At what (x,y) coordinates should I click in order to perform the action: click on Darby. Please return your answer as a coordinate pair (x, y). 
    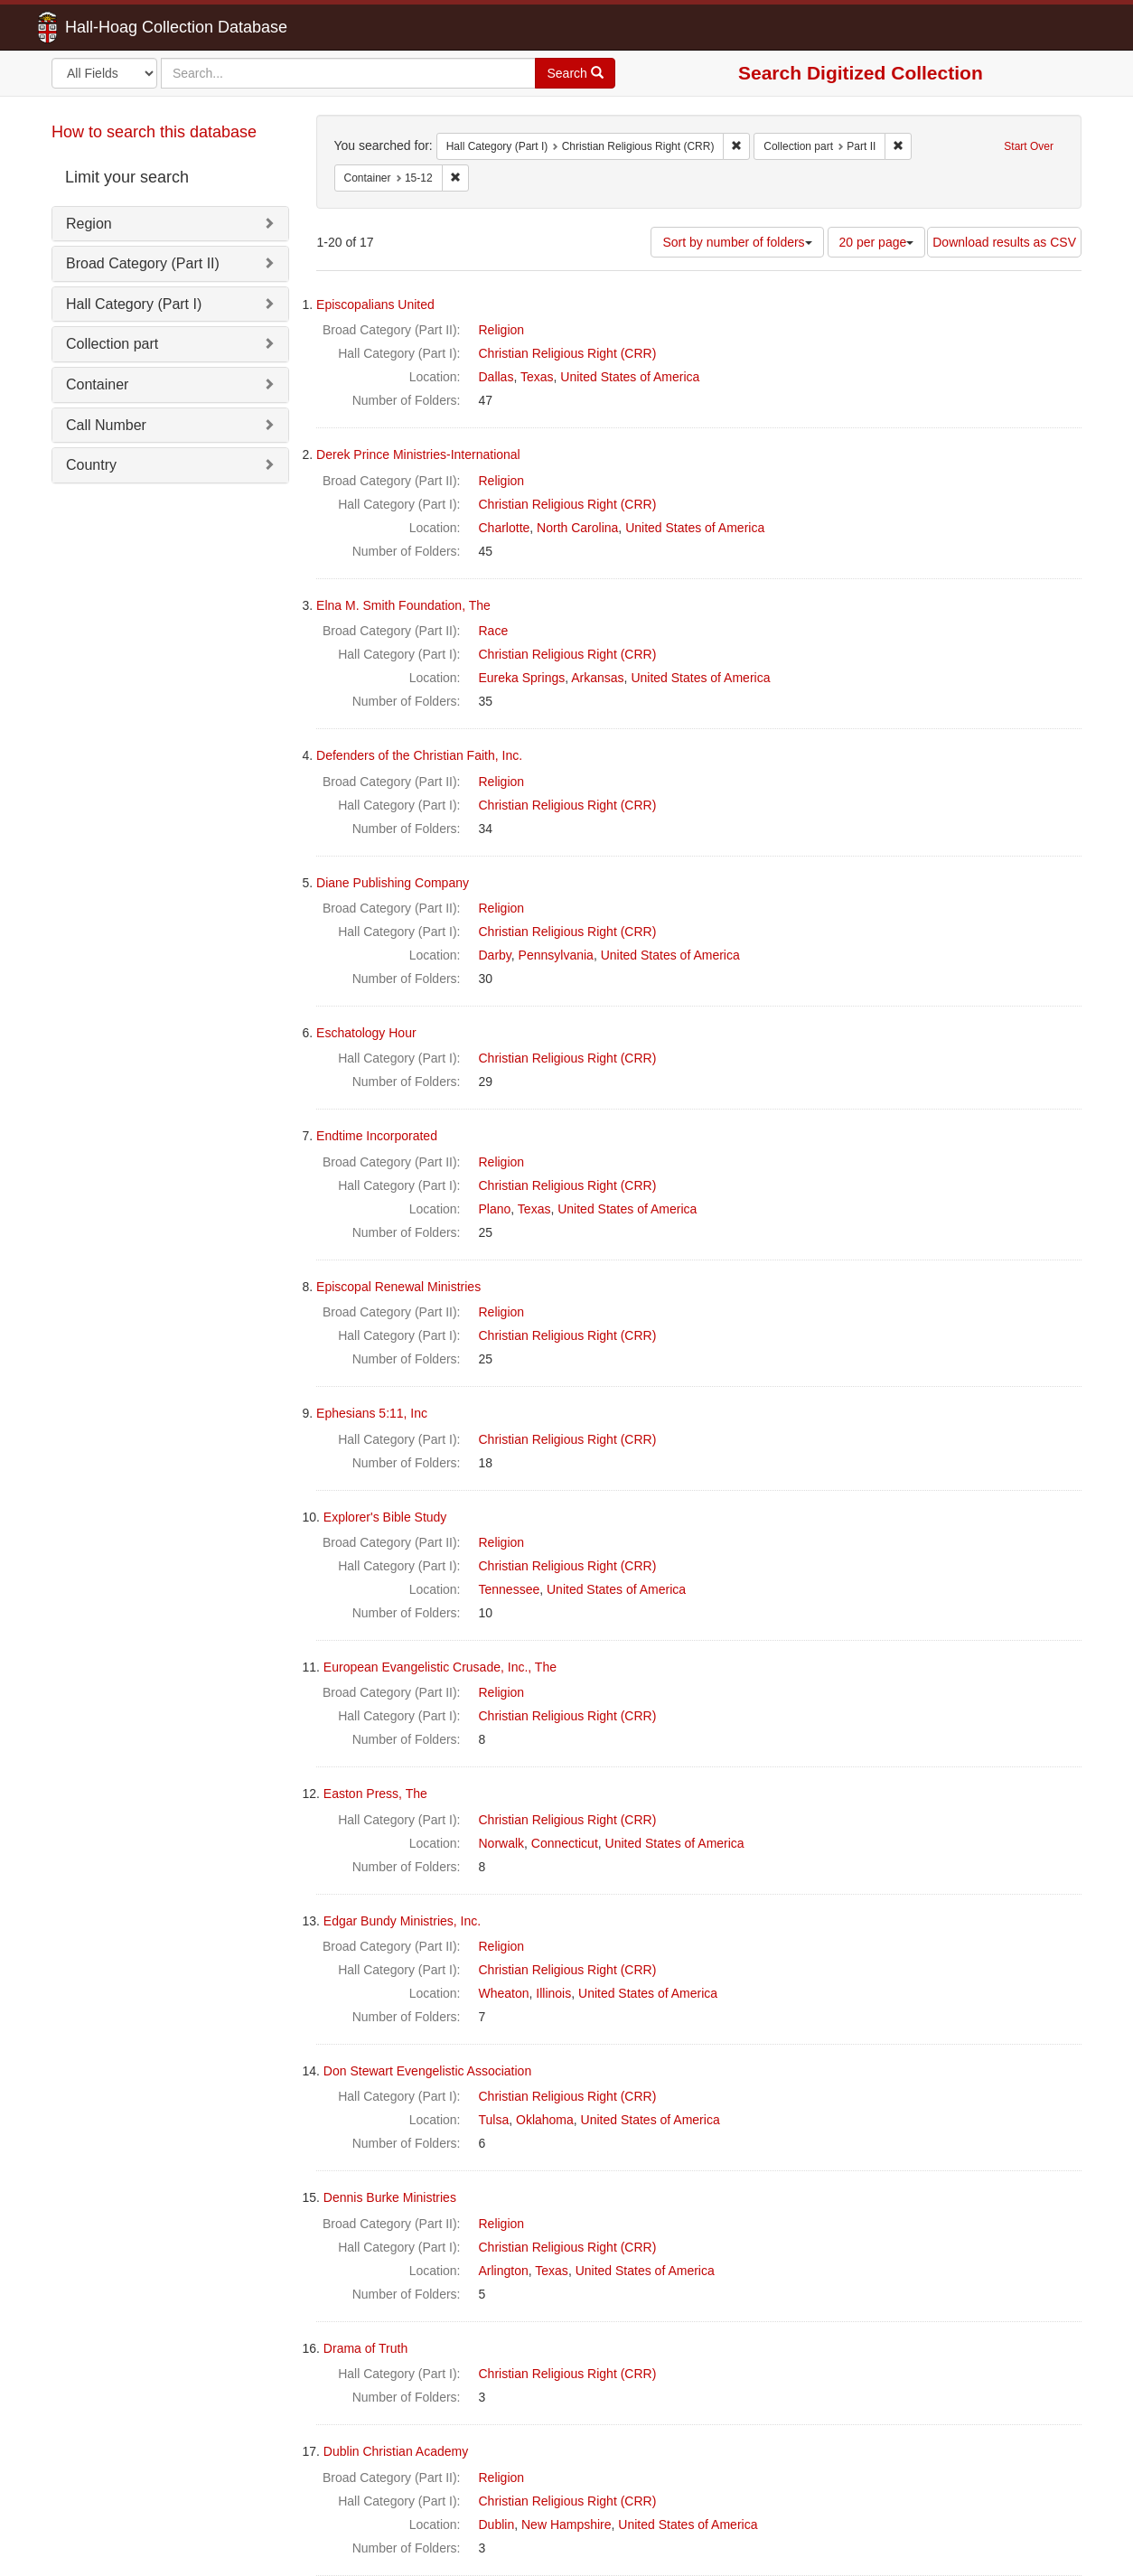
    Looking at the image, I should click on (495, 955).